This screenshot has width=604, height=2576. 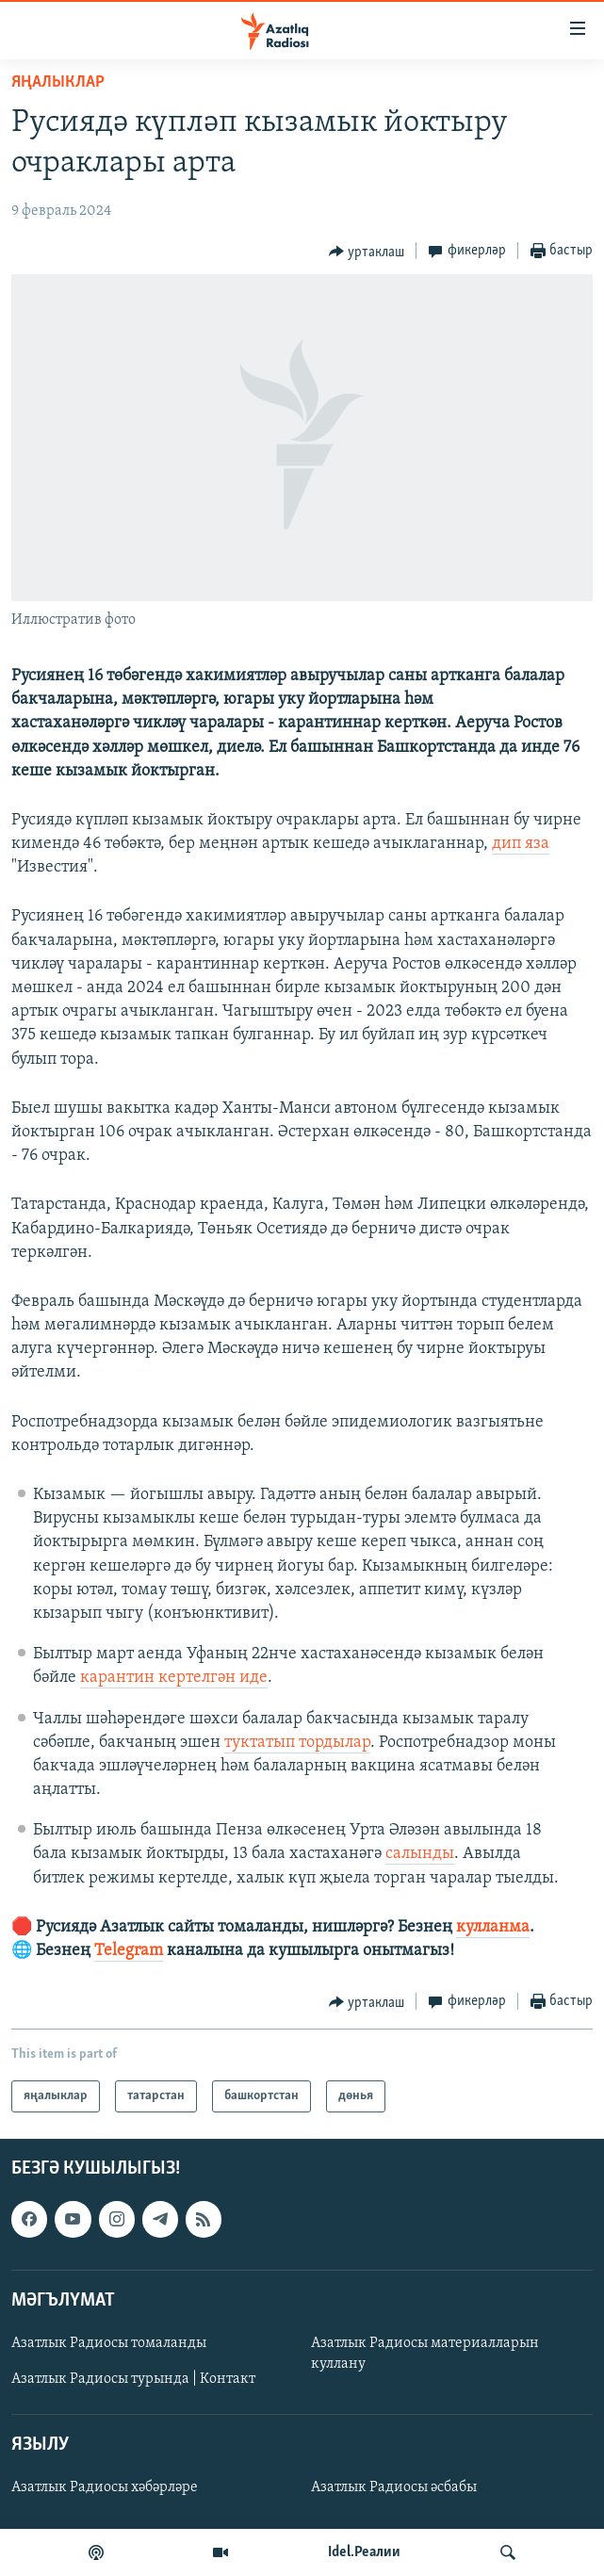 I want to click on Азатлык Радиосы турында | Контакт, so click(x=133, y=2379).